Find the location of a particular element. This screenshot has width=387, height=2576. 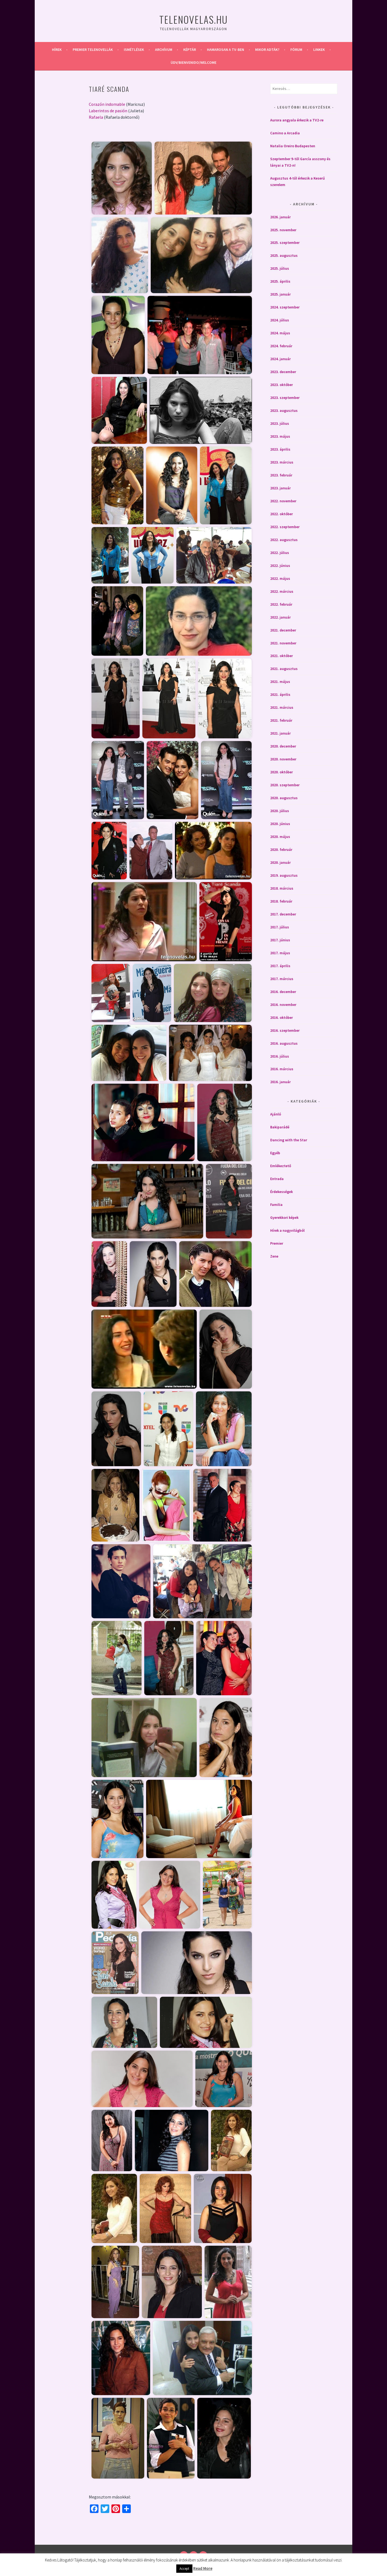

Ajánló is located at coordinates (275, 1114).